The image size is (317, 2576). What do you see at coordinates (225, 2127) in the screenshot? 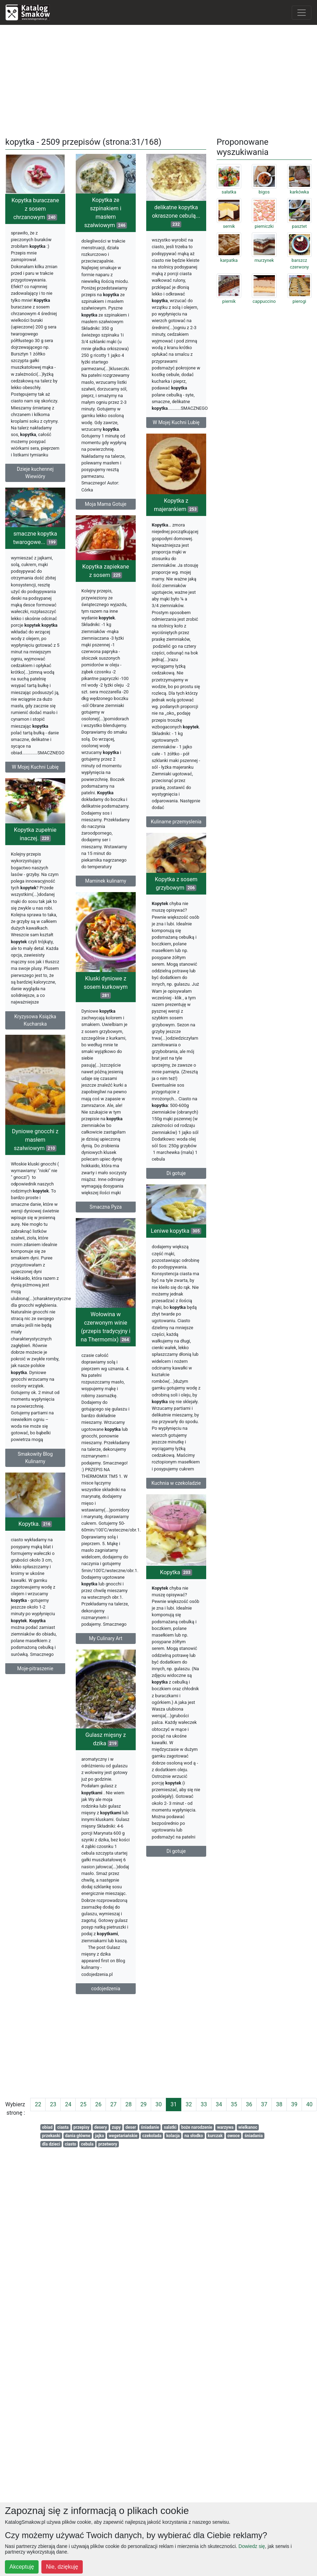
I see `warzywa` at bounding box center [225, 2127].